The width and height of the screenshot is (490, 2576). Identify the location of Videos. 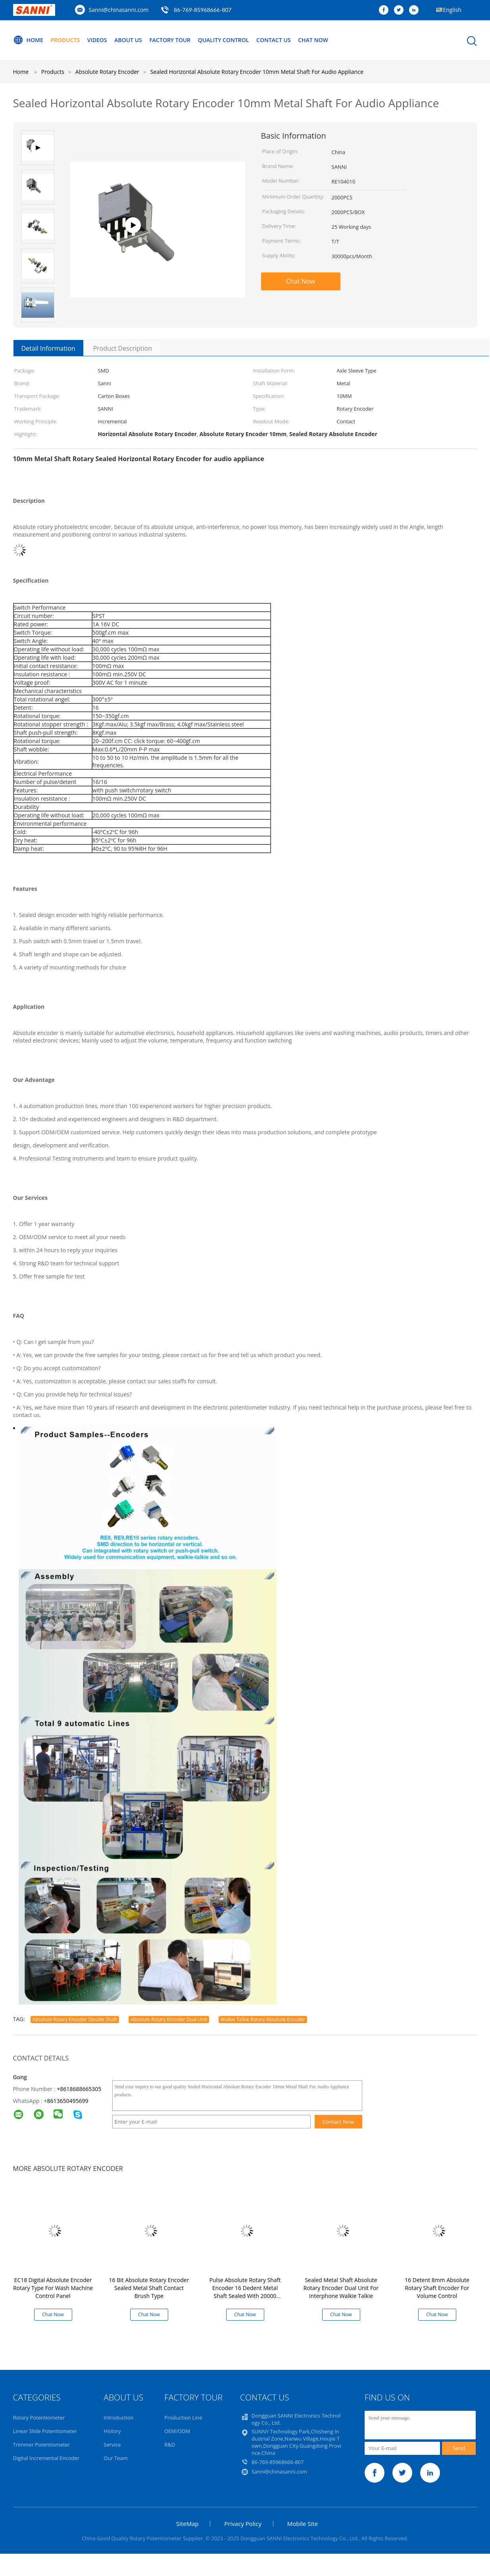
(97, 40).